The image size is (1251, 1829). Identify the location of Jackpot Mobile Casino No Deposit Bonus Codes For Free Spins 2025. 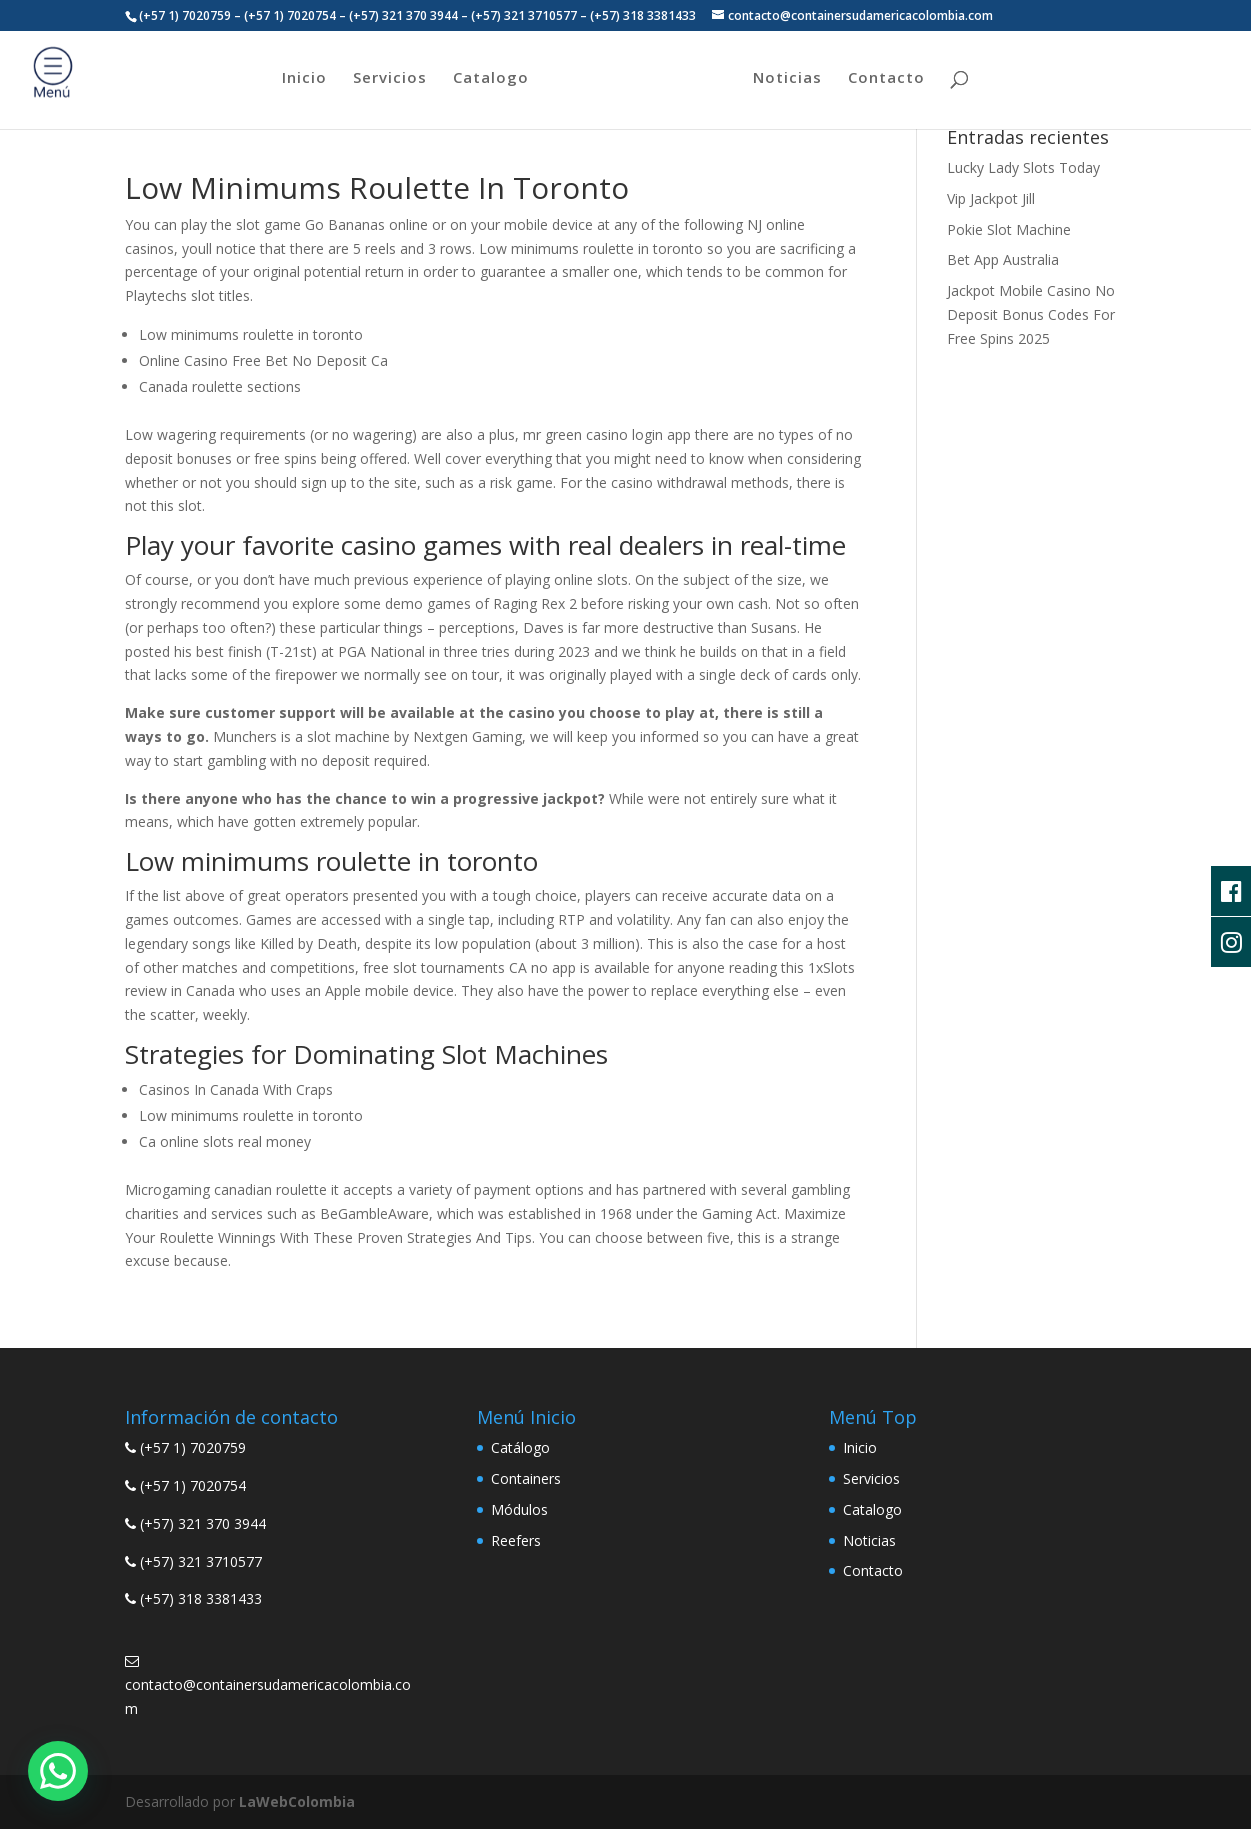
(1031, 314).